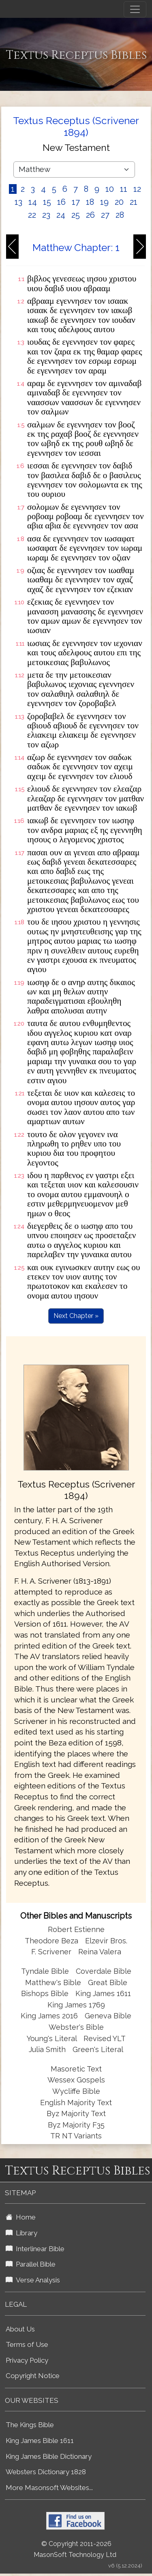  Describe the element at coordinates (33, 2376) in the screenshot. I see `Copyright Notice` at that location.